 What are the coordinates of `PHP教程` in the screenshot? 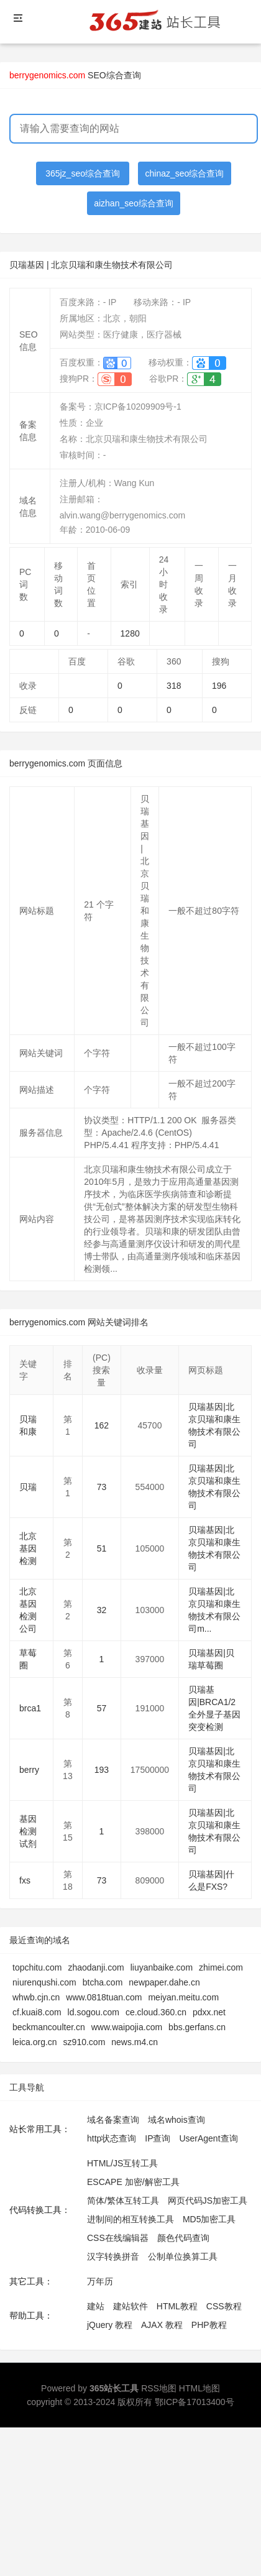 It's located at (209, 2325).